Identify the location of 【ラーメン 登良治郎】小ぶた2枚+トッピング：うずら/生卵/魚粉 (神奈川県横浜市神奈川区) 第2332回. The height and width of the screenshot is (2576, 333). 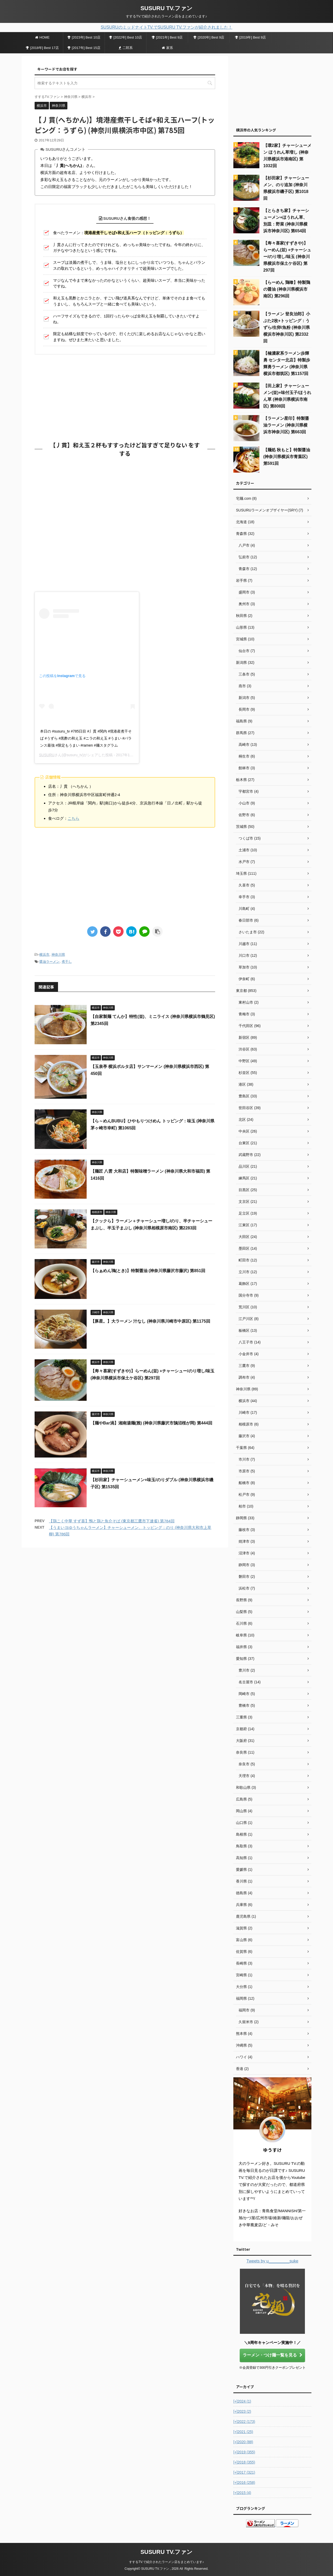
(286, 327).